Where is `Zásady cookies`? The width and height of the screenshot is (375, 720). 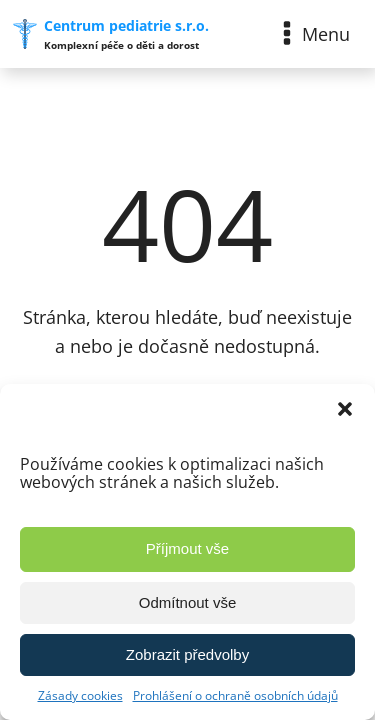
Zásady cookies is located at coordinates (80, 695).